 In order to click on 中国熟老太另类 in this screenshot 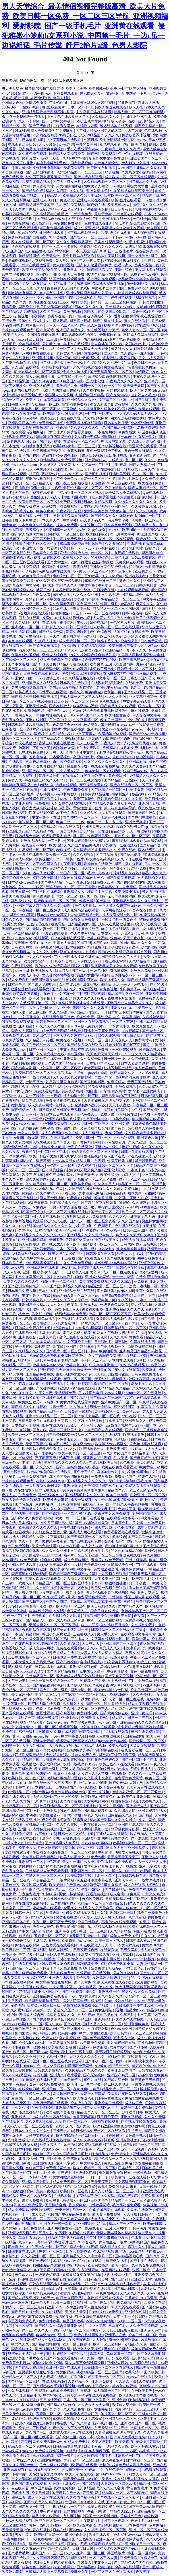, I will do `click(104, 288)`.